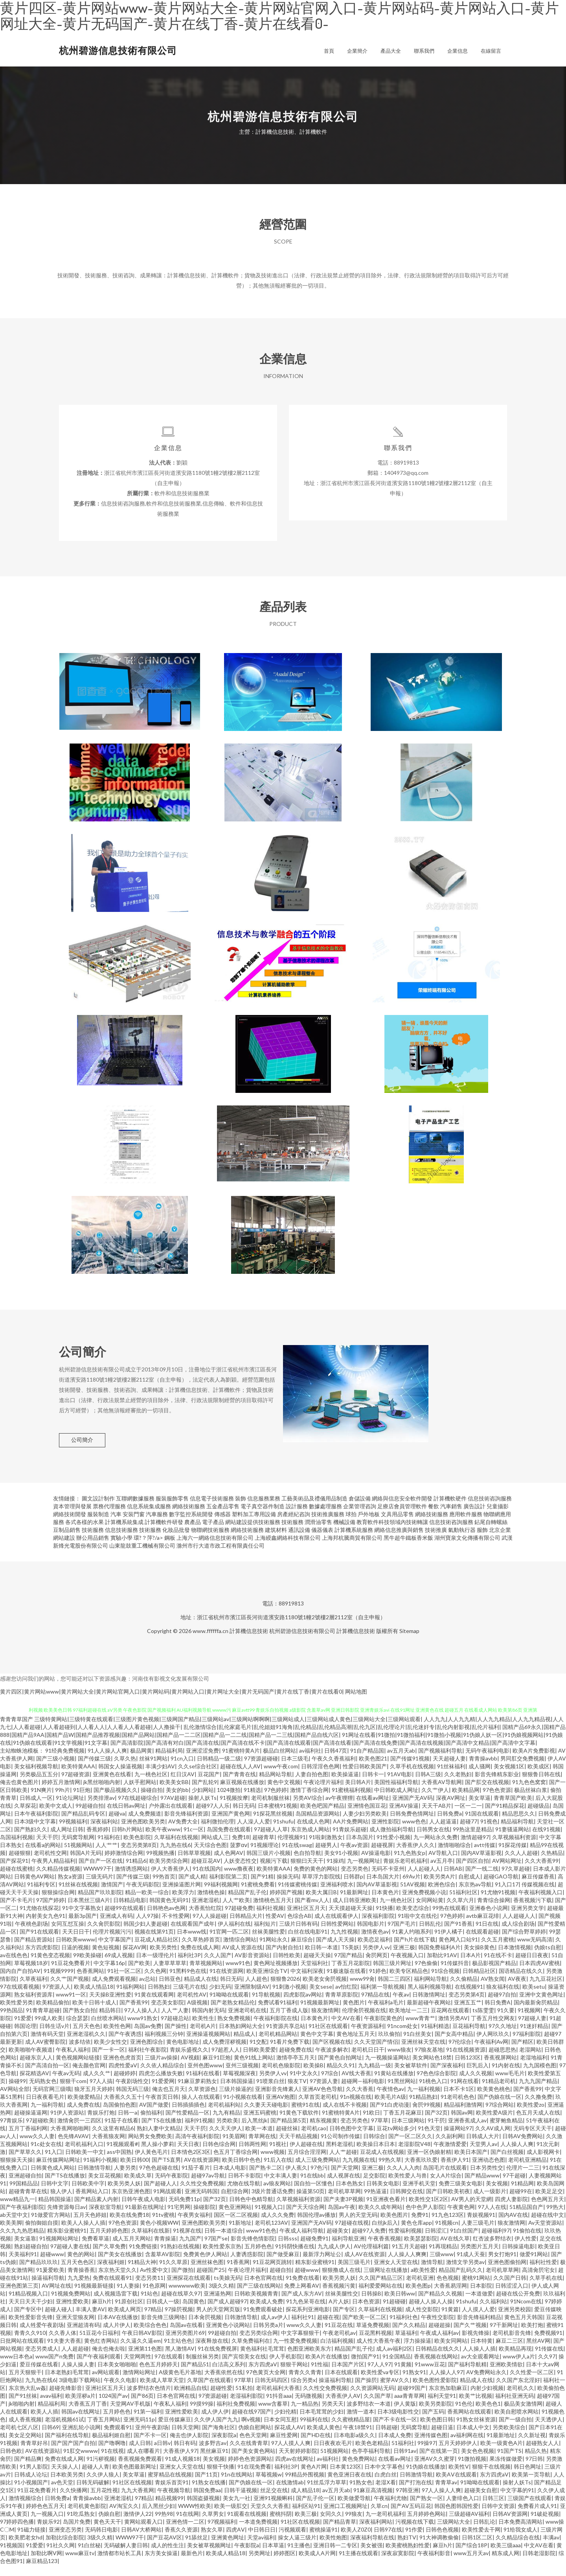 This screenshot has width=566, height=2576. I want to click on 日本AV在线播放, so click(117, 2328).